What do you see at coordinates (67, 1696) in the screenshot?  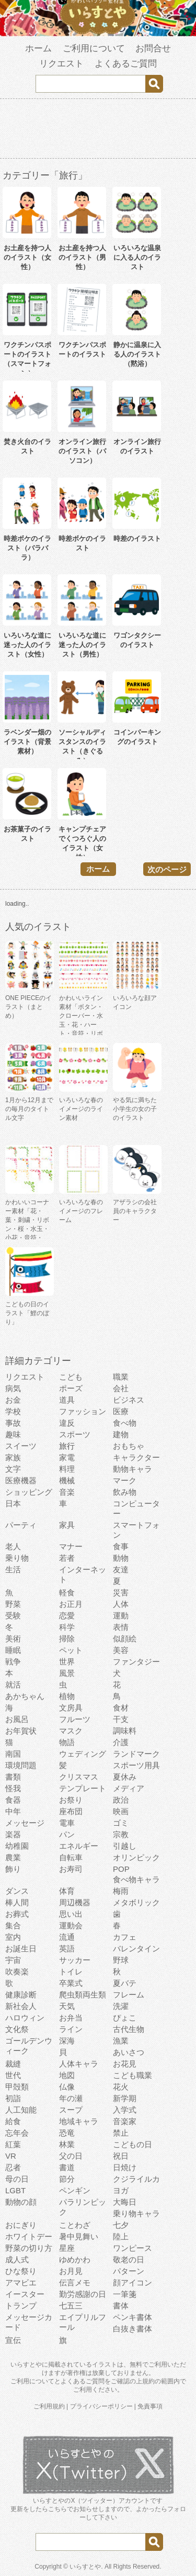 I see `植物` at bounding box center [67, 1696].